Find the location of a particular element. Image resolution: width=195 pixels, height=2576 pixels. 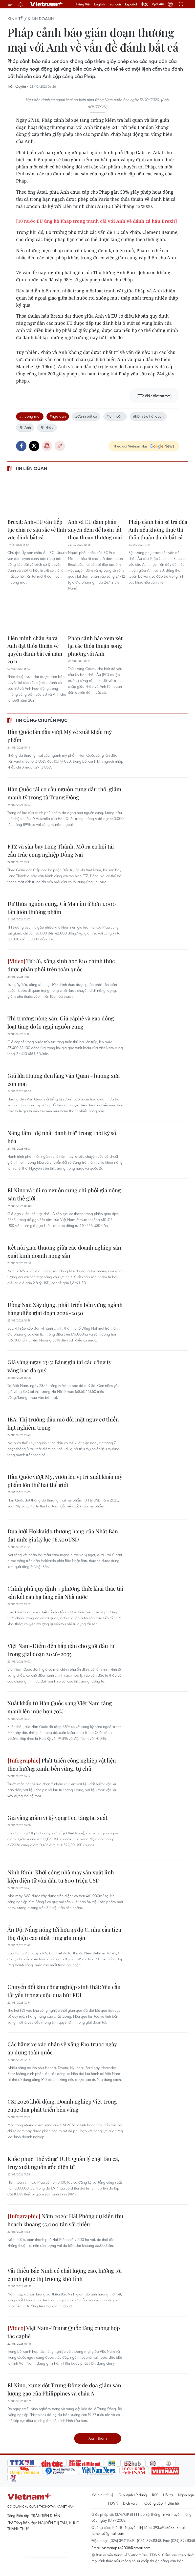

Từ 1/6, xăng sinh học E10 chính thức được phân phối trên toàn quốc is located at coordinates (61, 965).